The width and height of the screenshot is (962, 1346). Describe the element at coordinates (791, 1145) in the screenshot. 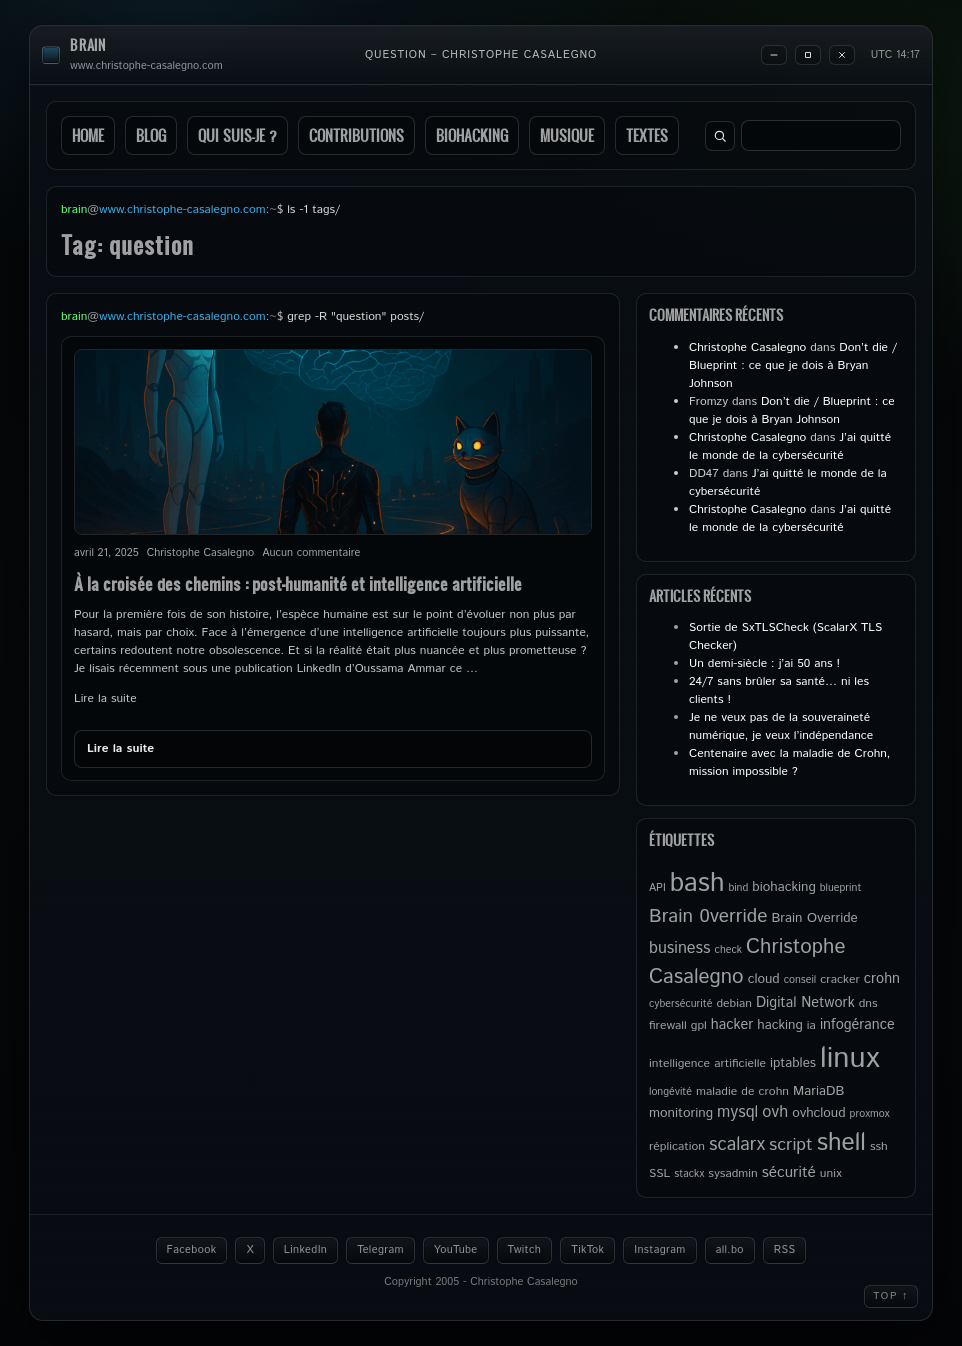

I see `script [script (11 éléments)]` at that location.